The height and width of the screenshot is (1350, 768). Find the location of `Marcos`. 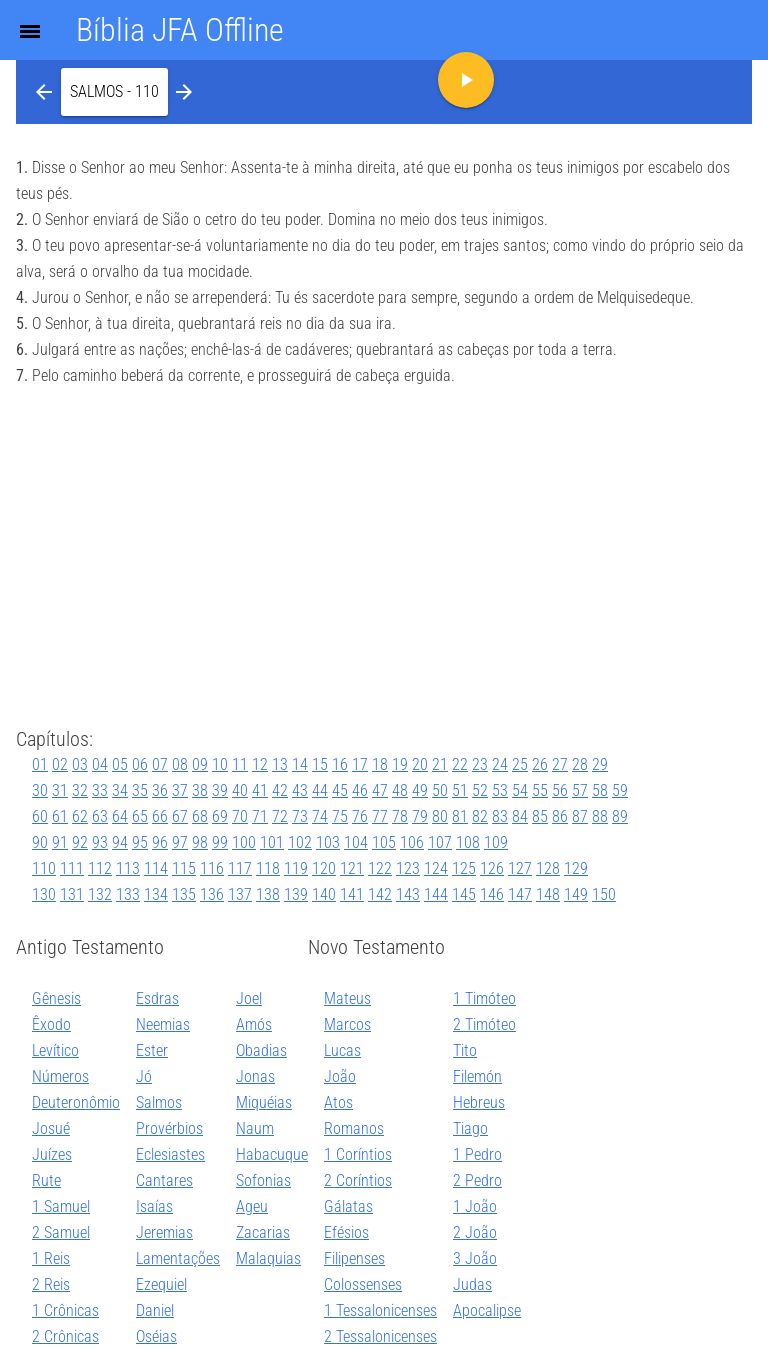

Marcos is located at coordinates (347, 1024).